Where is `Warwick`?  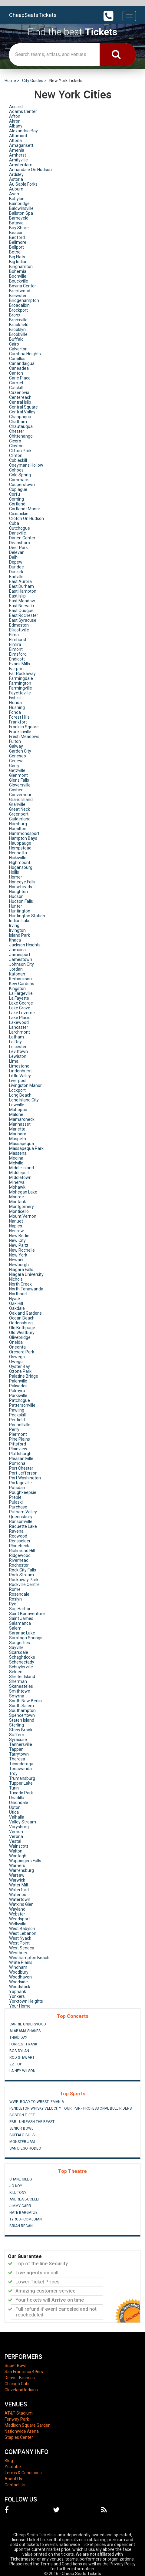 Warwick is located at coordinates (17, 1880).